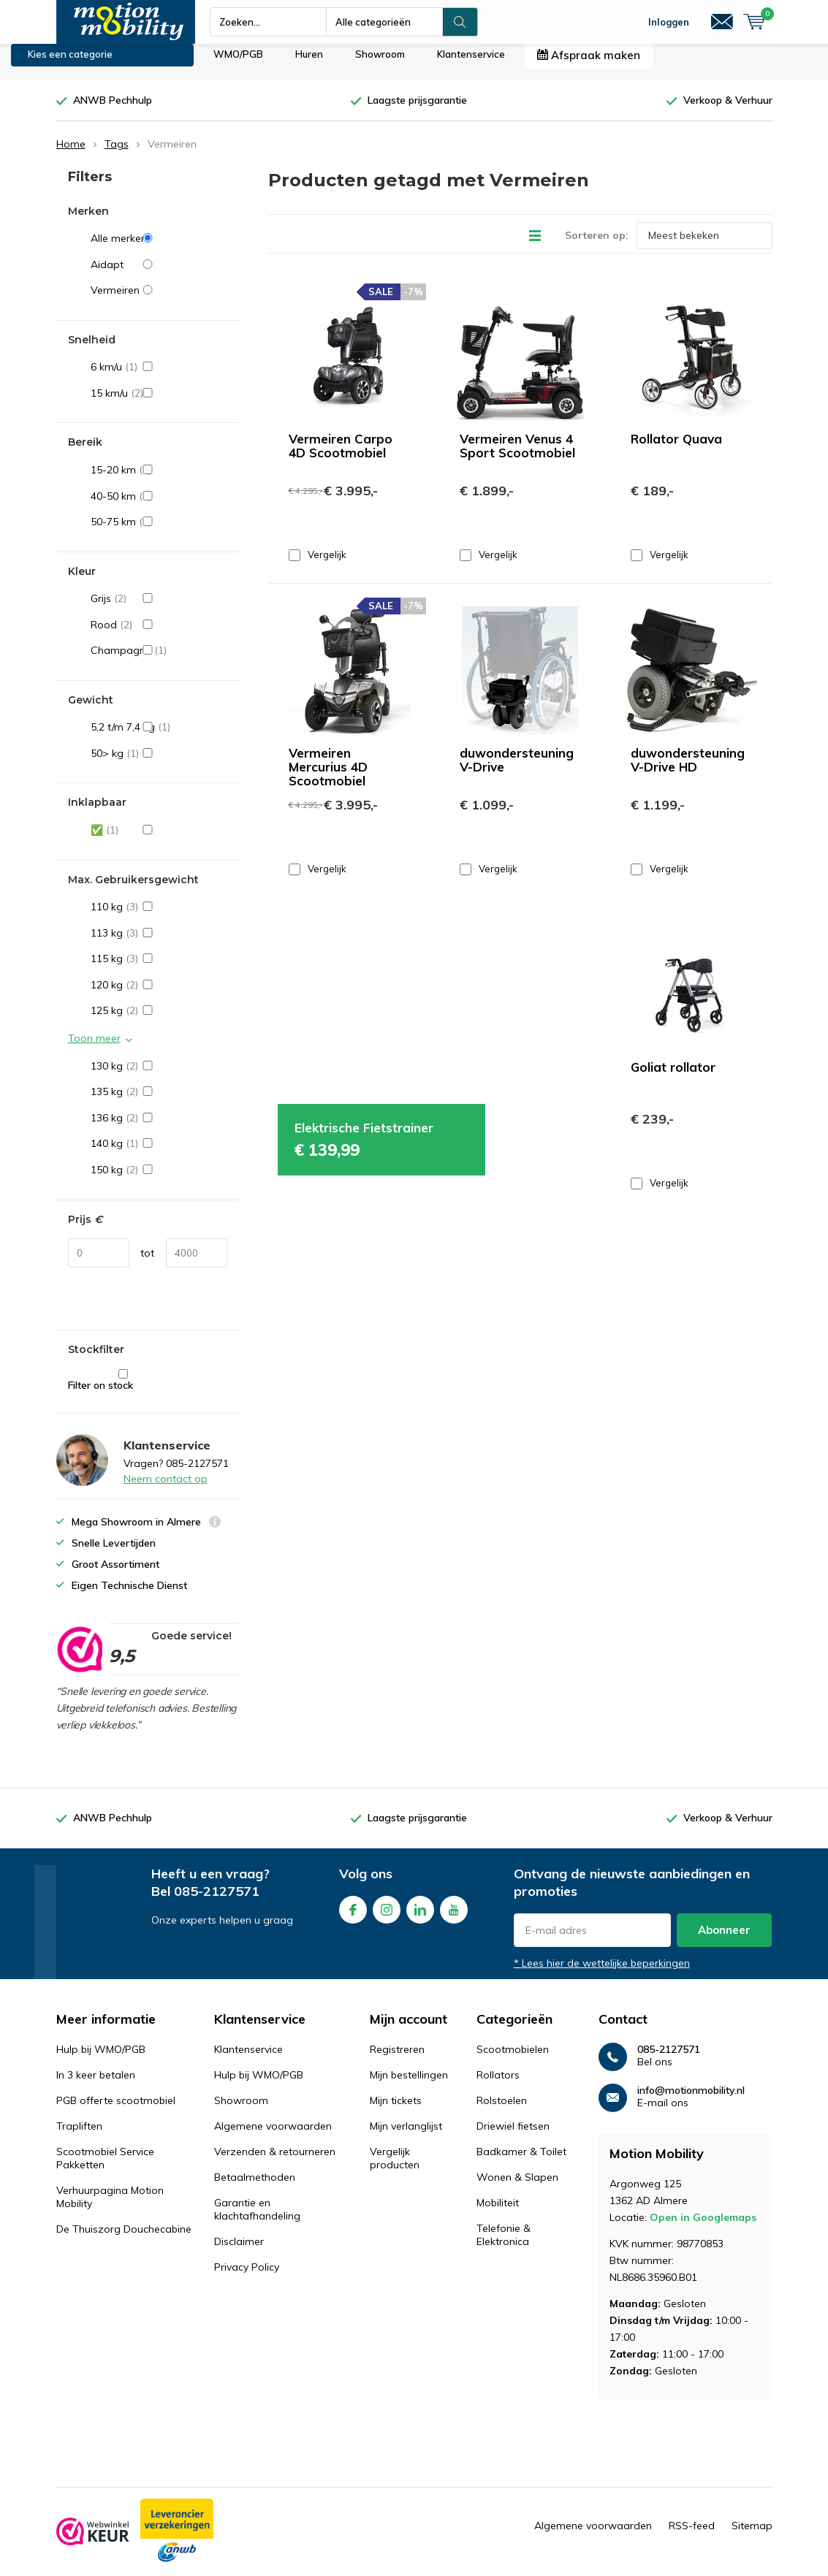 The image size is (828, 2576). What do you see at coordinates (517, 770) in the screenshot?
I see `duwondersteuning V-Drive` at bounding box center [517, 770].